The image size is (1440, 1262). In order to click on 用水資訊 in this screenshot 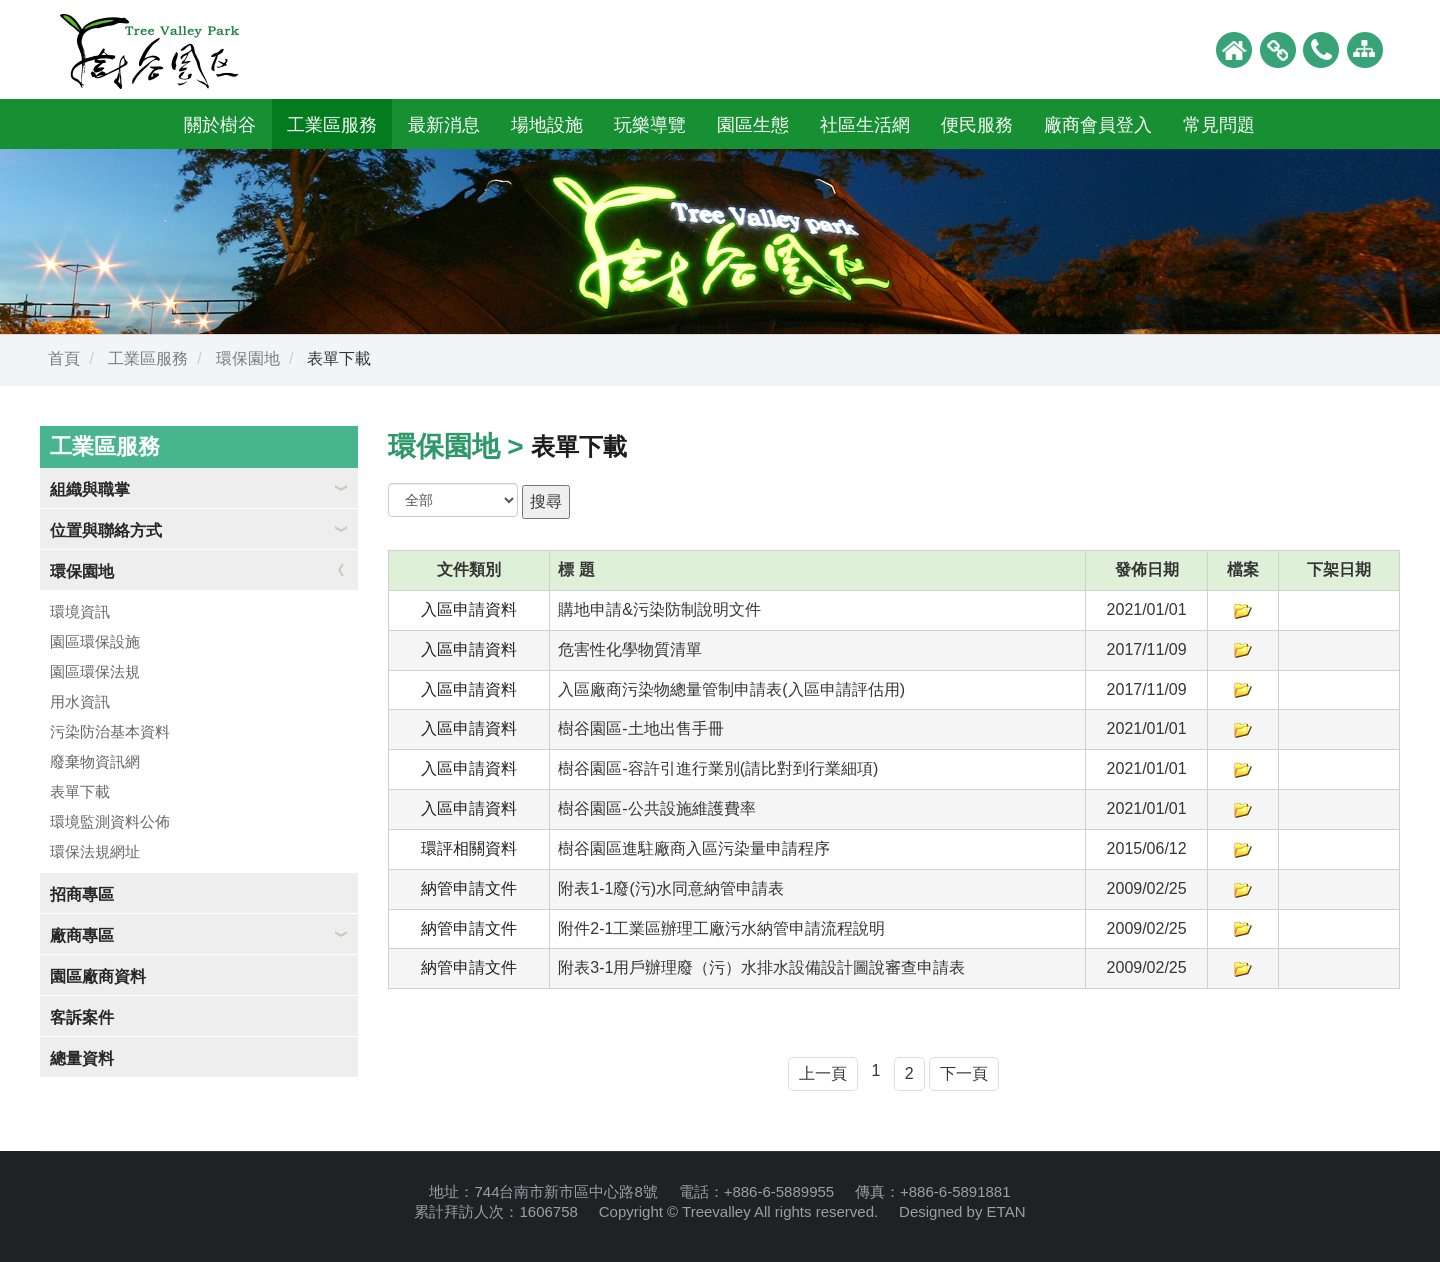, I will do `click(80, 701)`.